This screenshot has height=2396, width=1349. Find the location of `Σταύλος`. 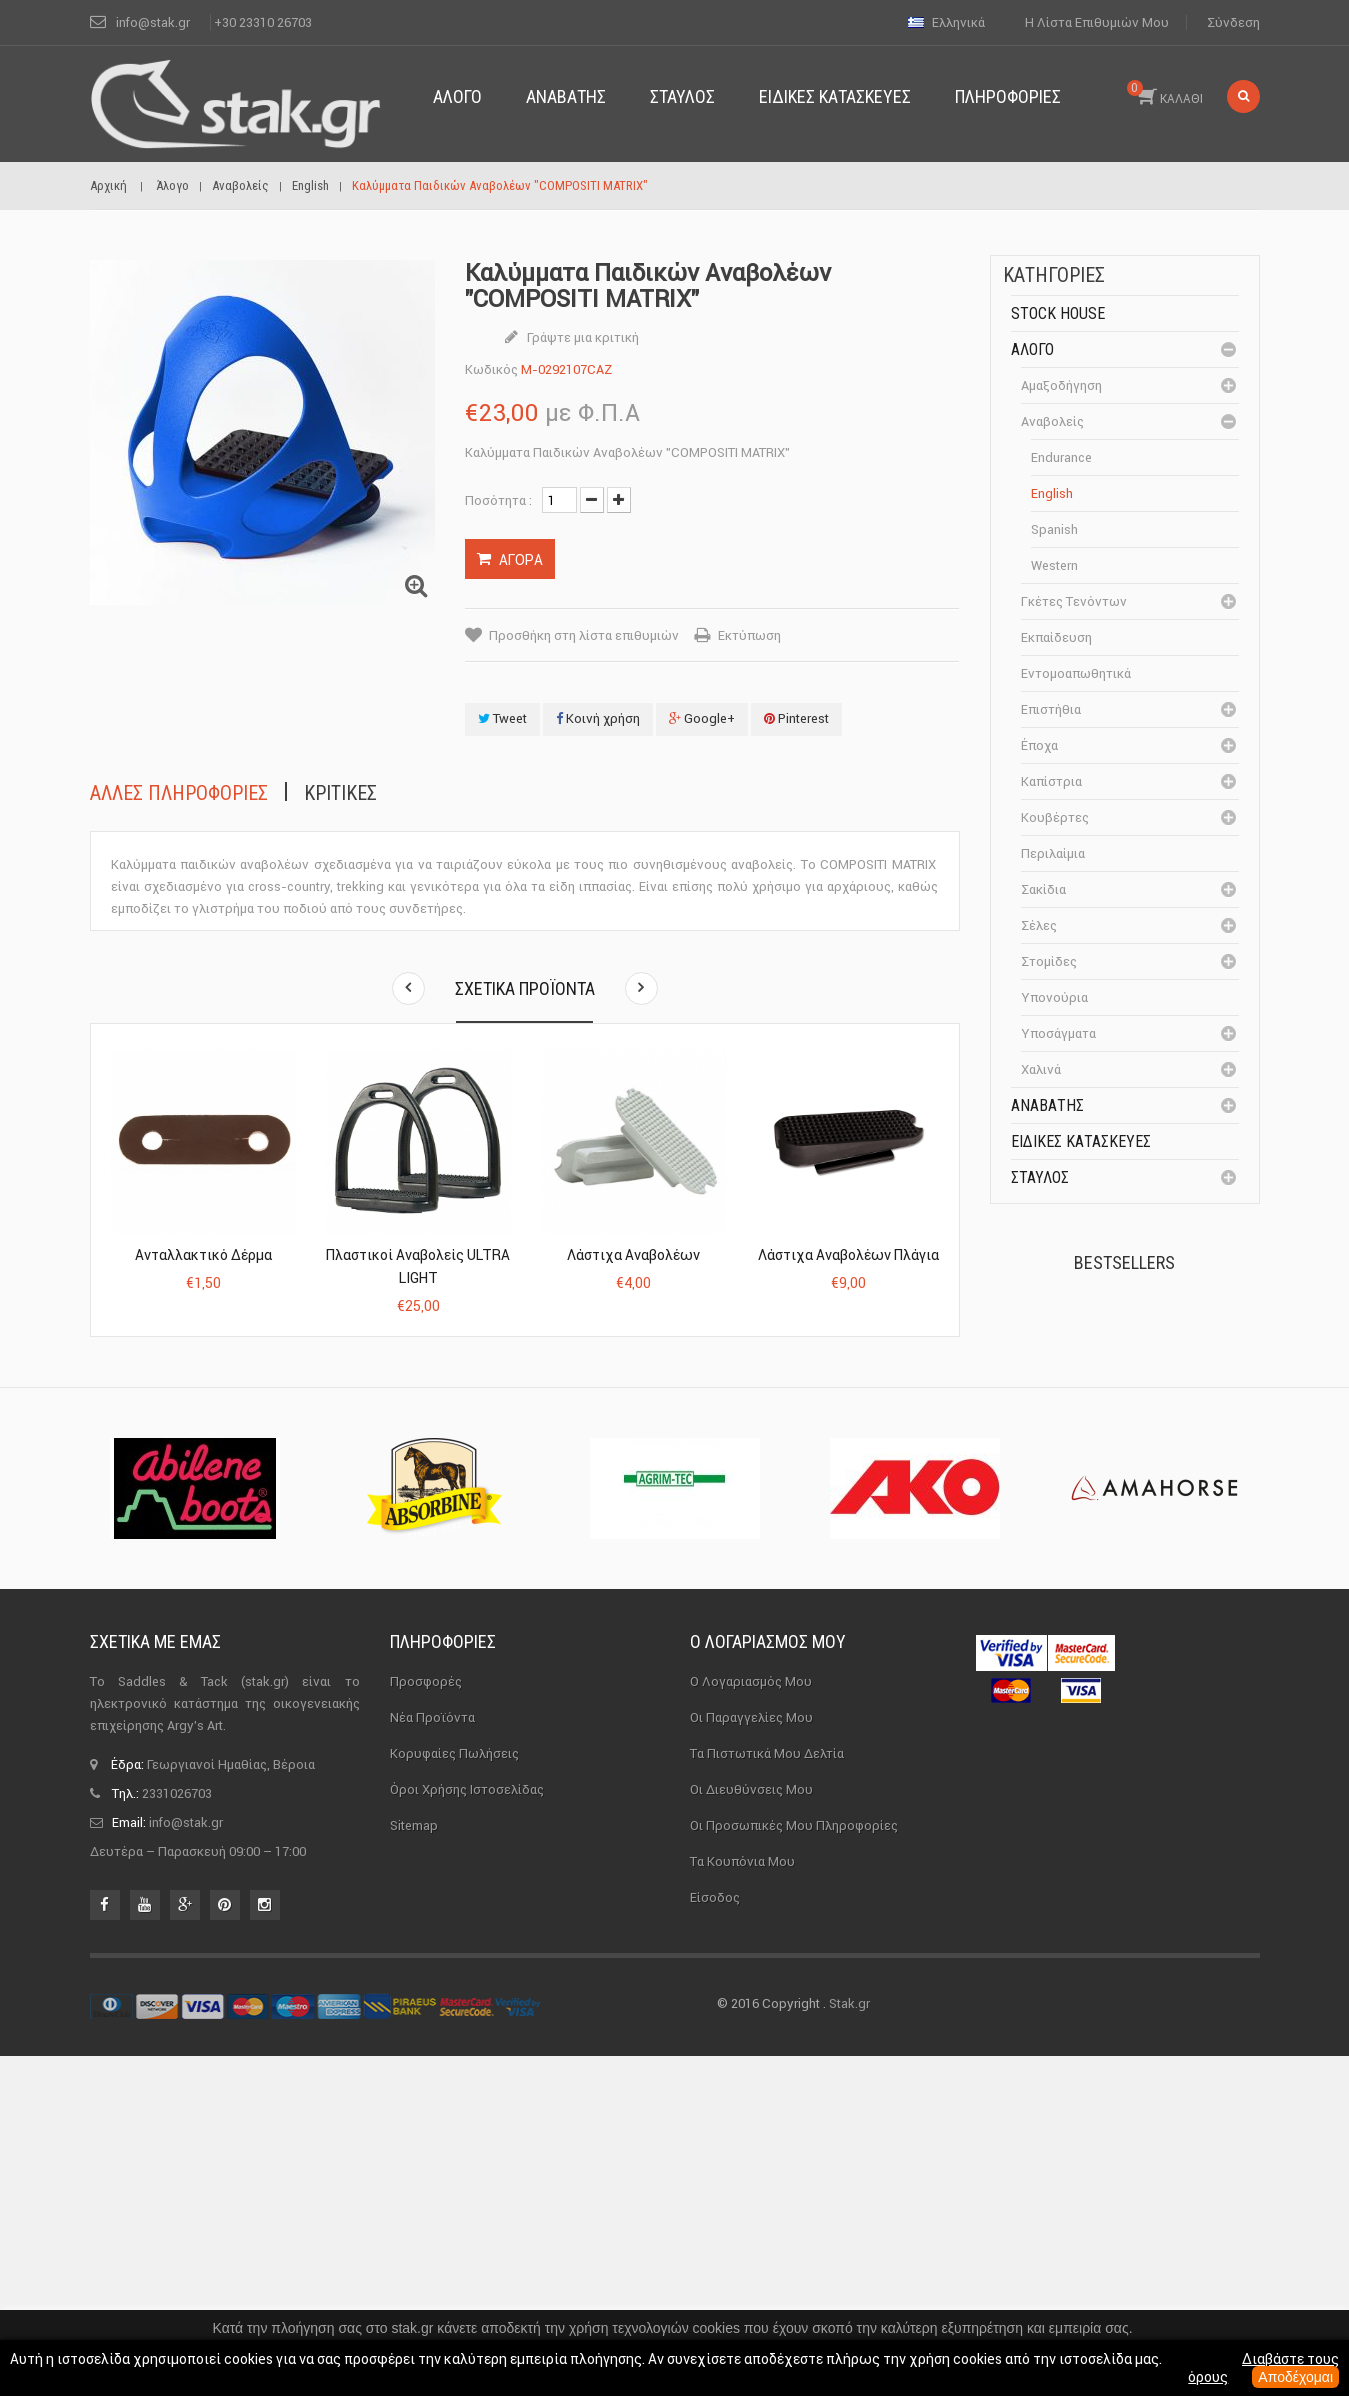

Σταύλος is located at coordinates (1040, 1177).